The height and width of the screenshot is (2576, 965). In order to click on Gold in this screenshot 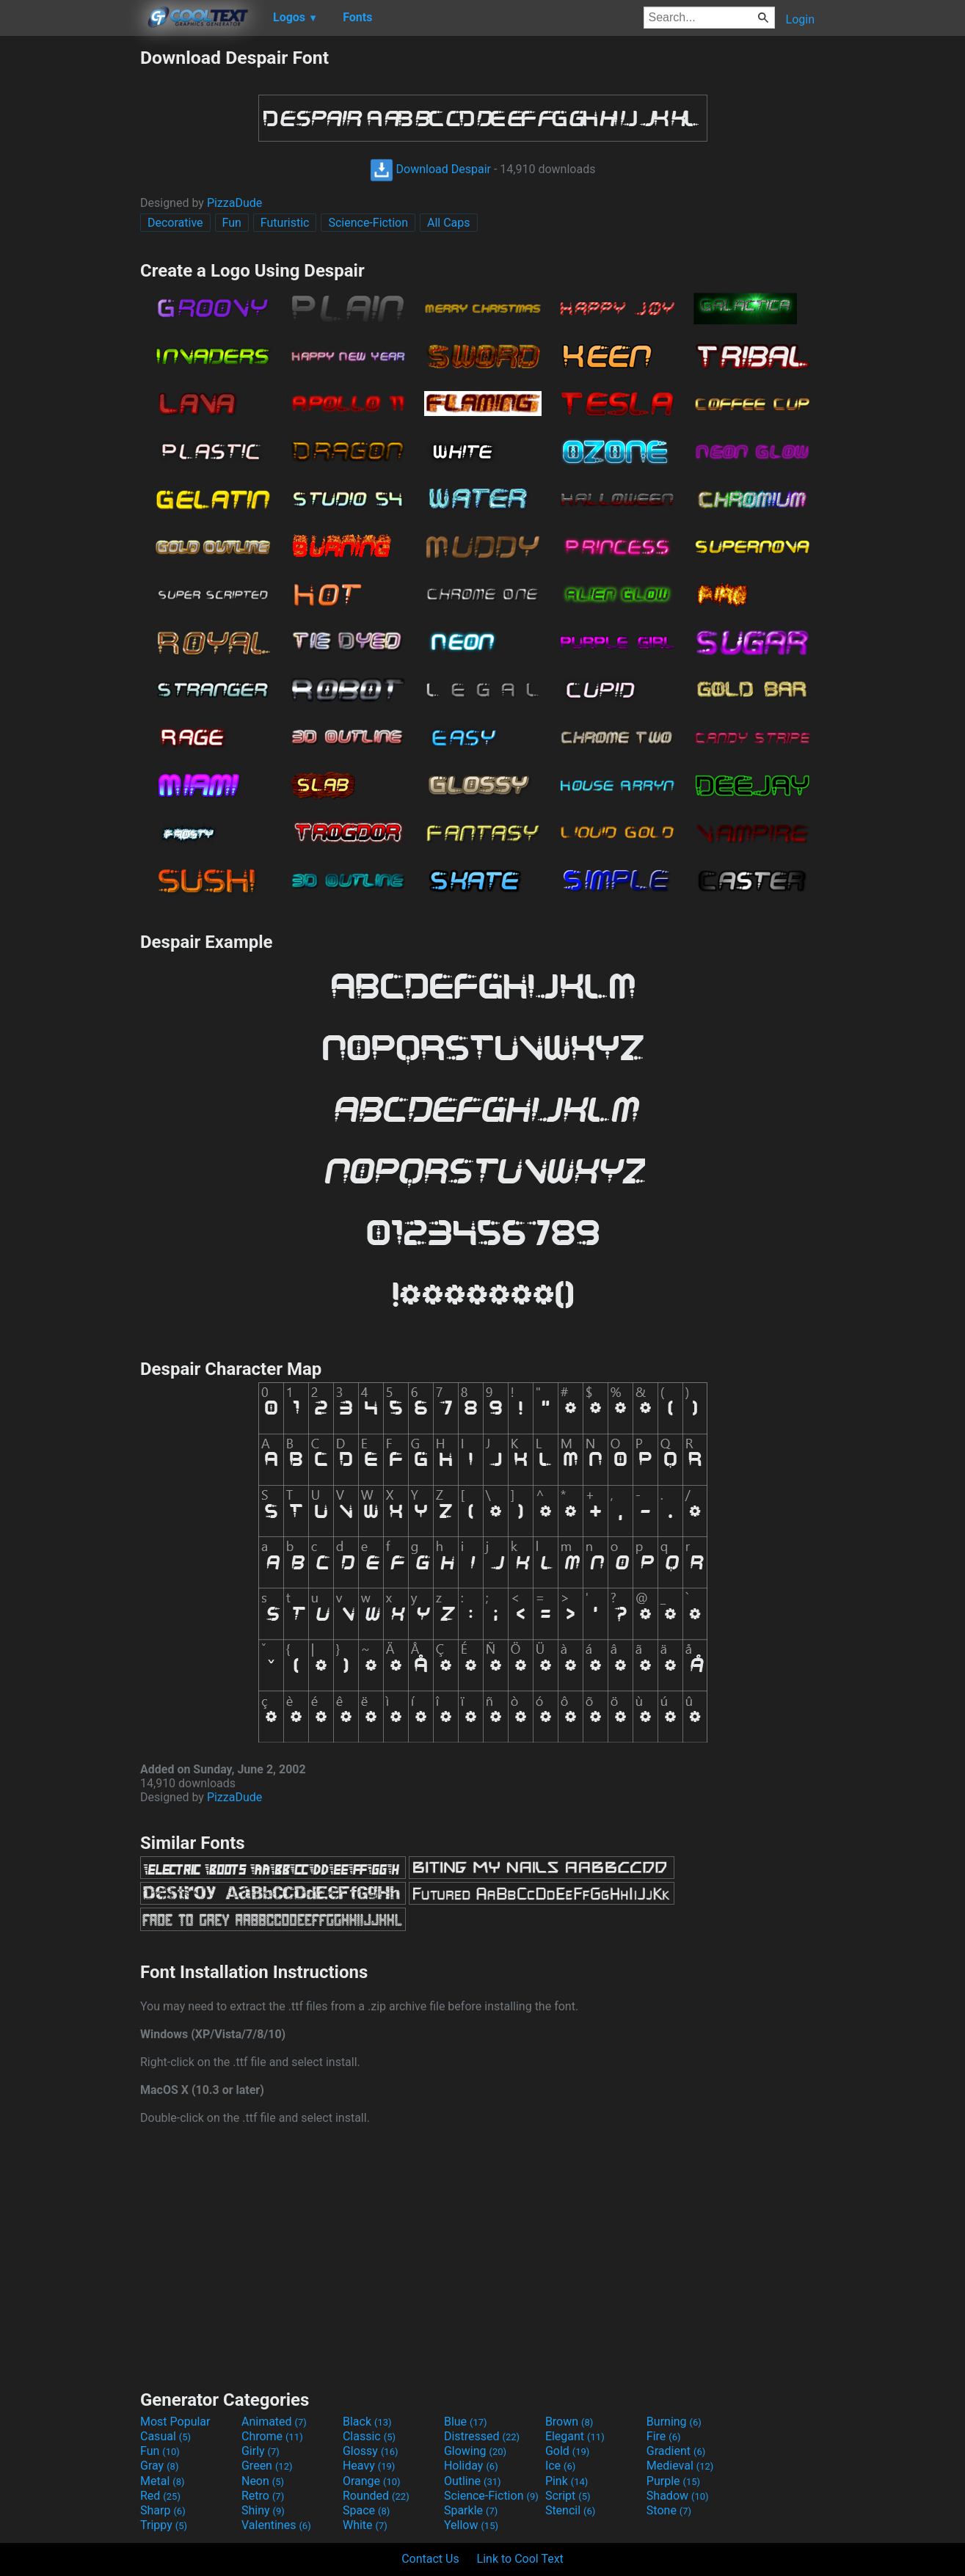, I will do `click(567, 2451)`.